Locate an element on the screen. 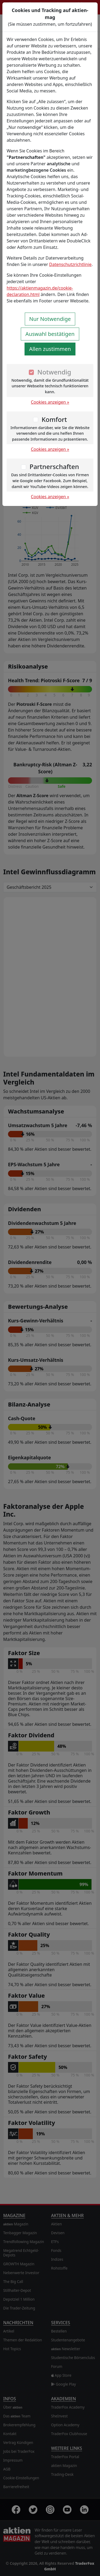 This screenshot has width=100, height=2576. Komfort is located at coordinates (54, 419).